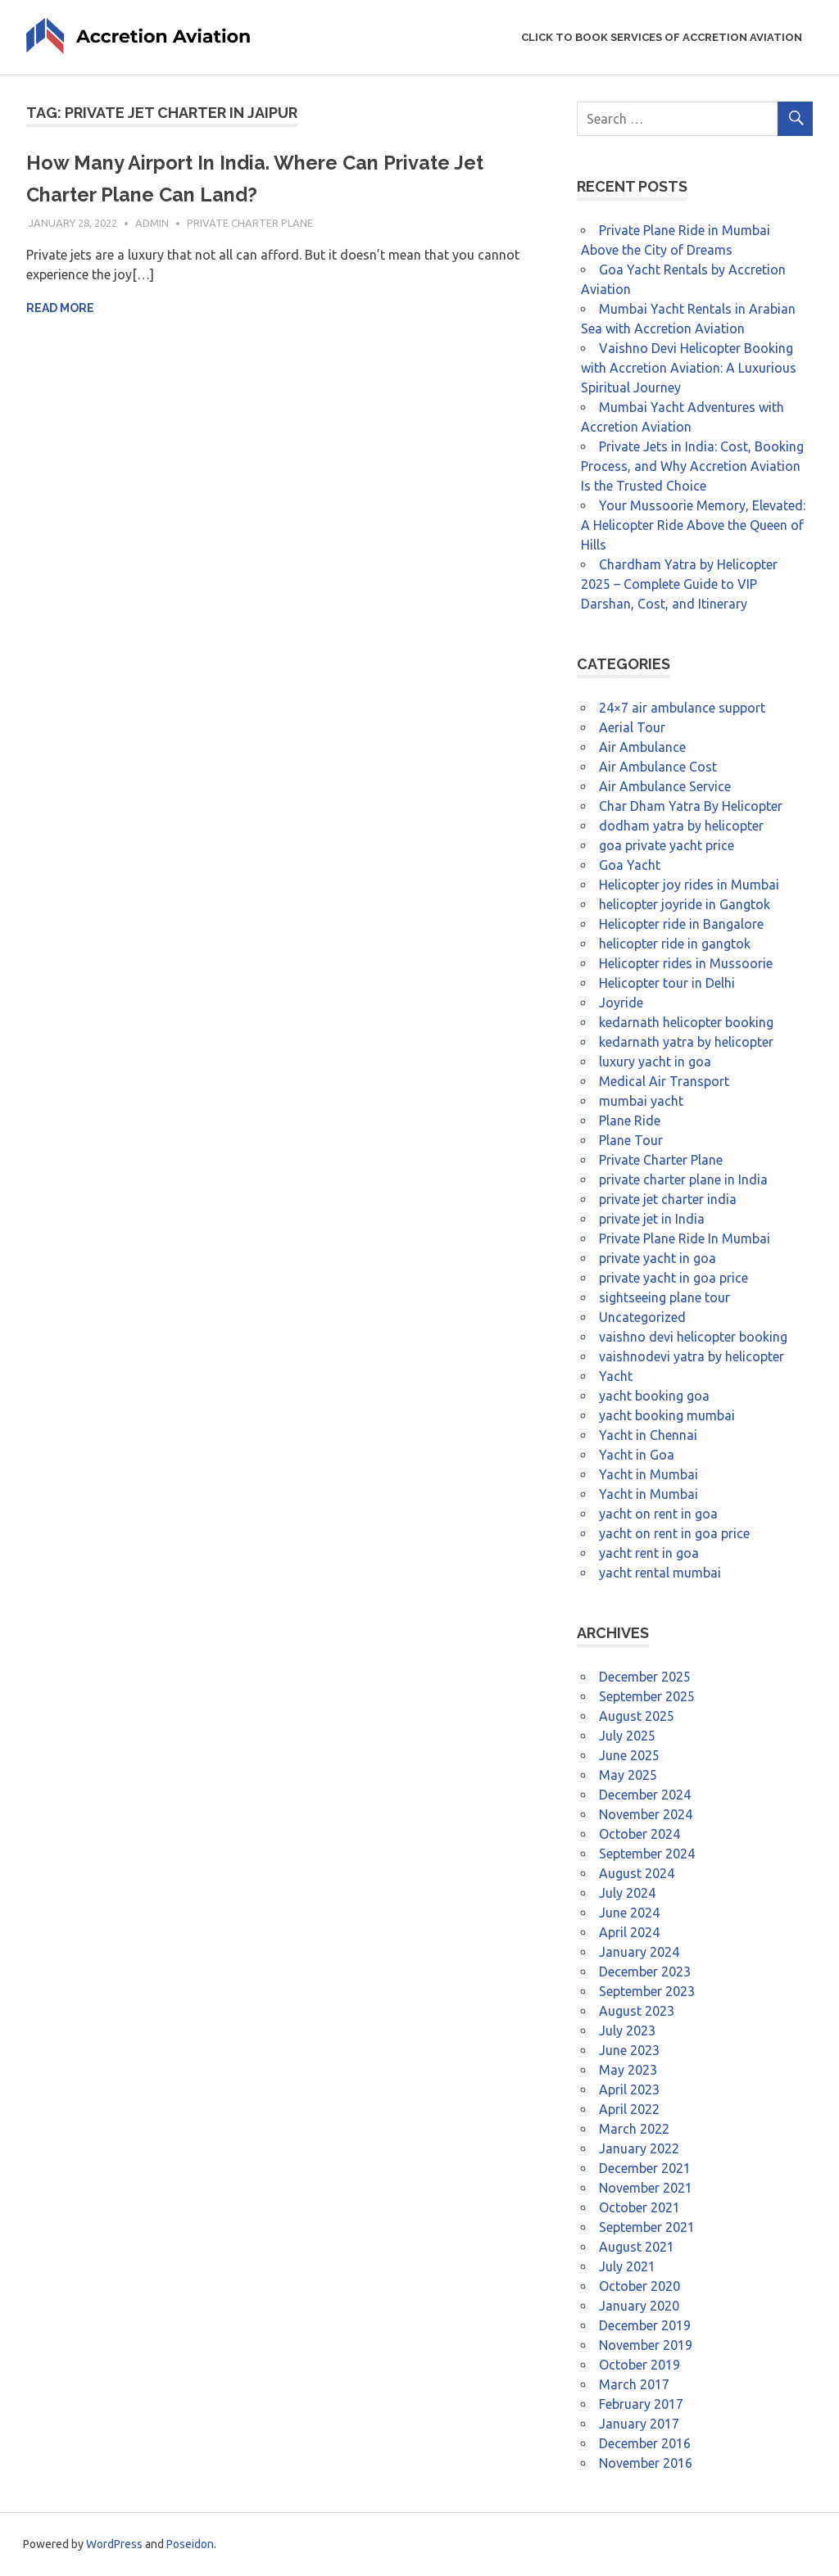 The image size is (839, 2576). I want to click on sightseeing plane tour, so click(664, 1297).